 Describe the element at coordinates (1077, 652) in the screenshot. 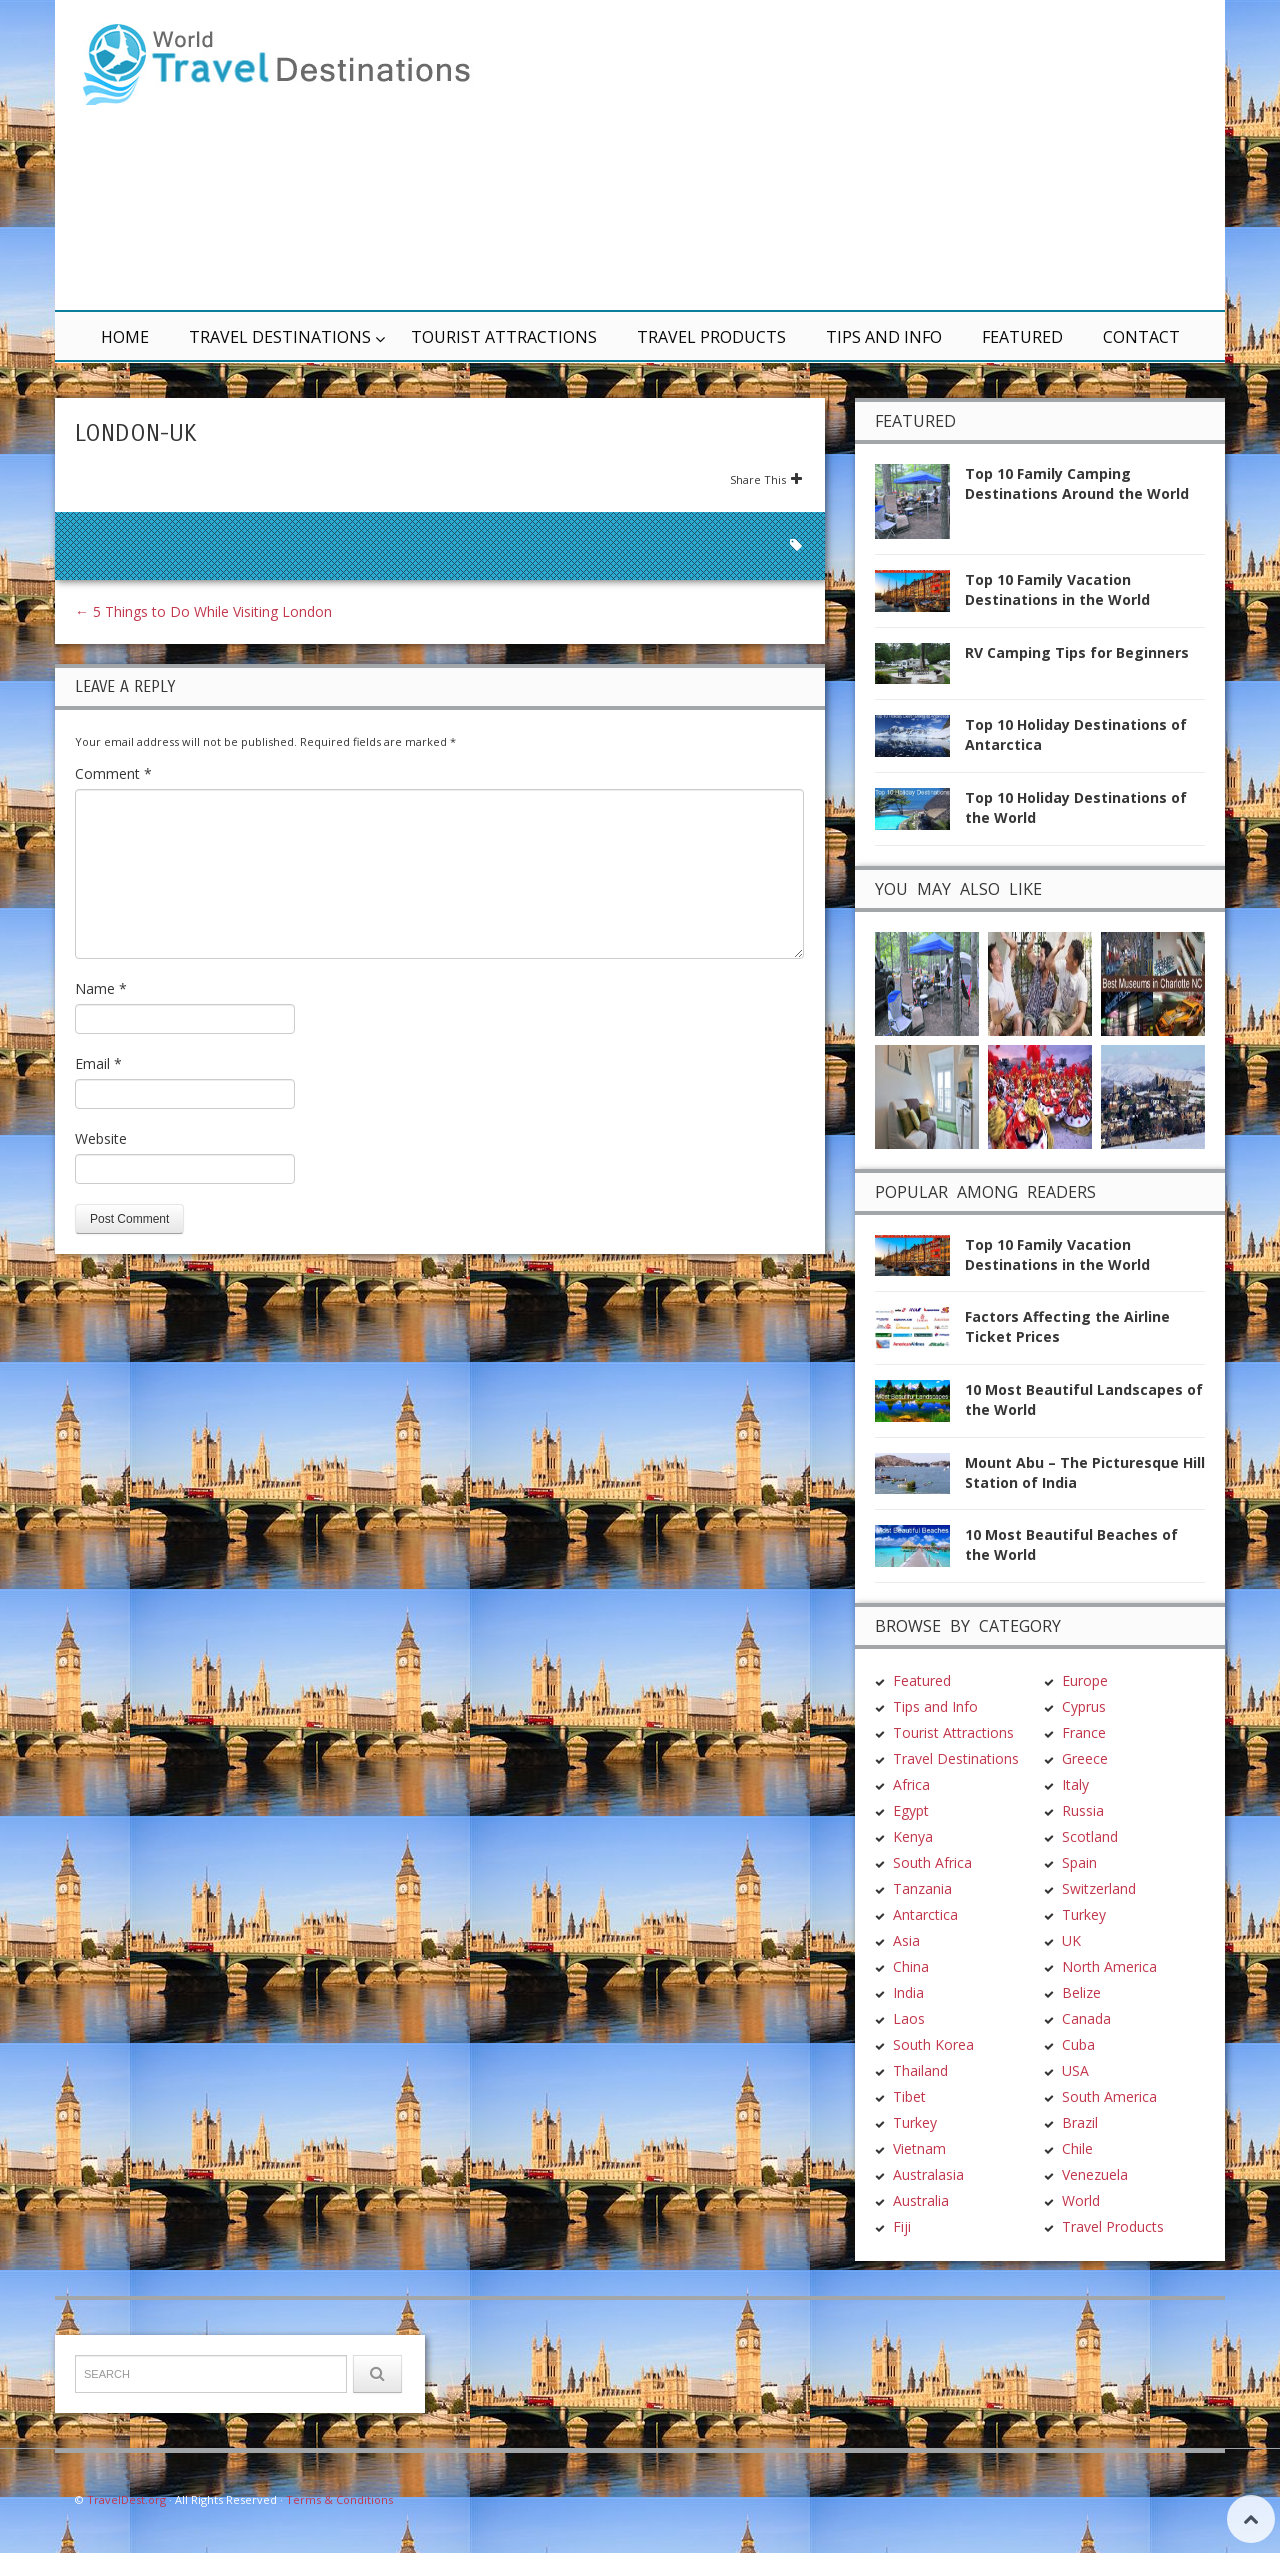

I see `RV Camping Tips for Beginners` at that location.